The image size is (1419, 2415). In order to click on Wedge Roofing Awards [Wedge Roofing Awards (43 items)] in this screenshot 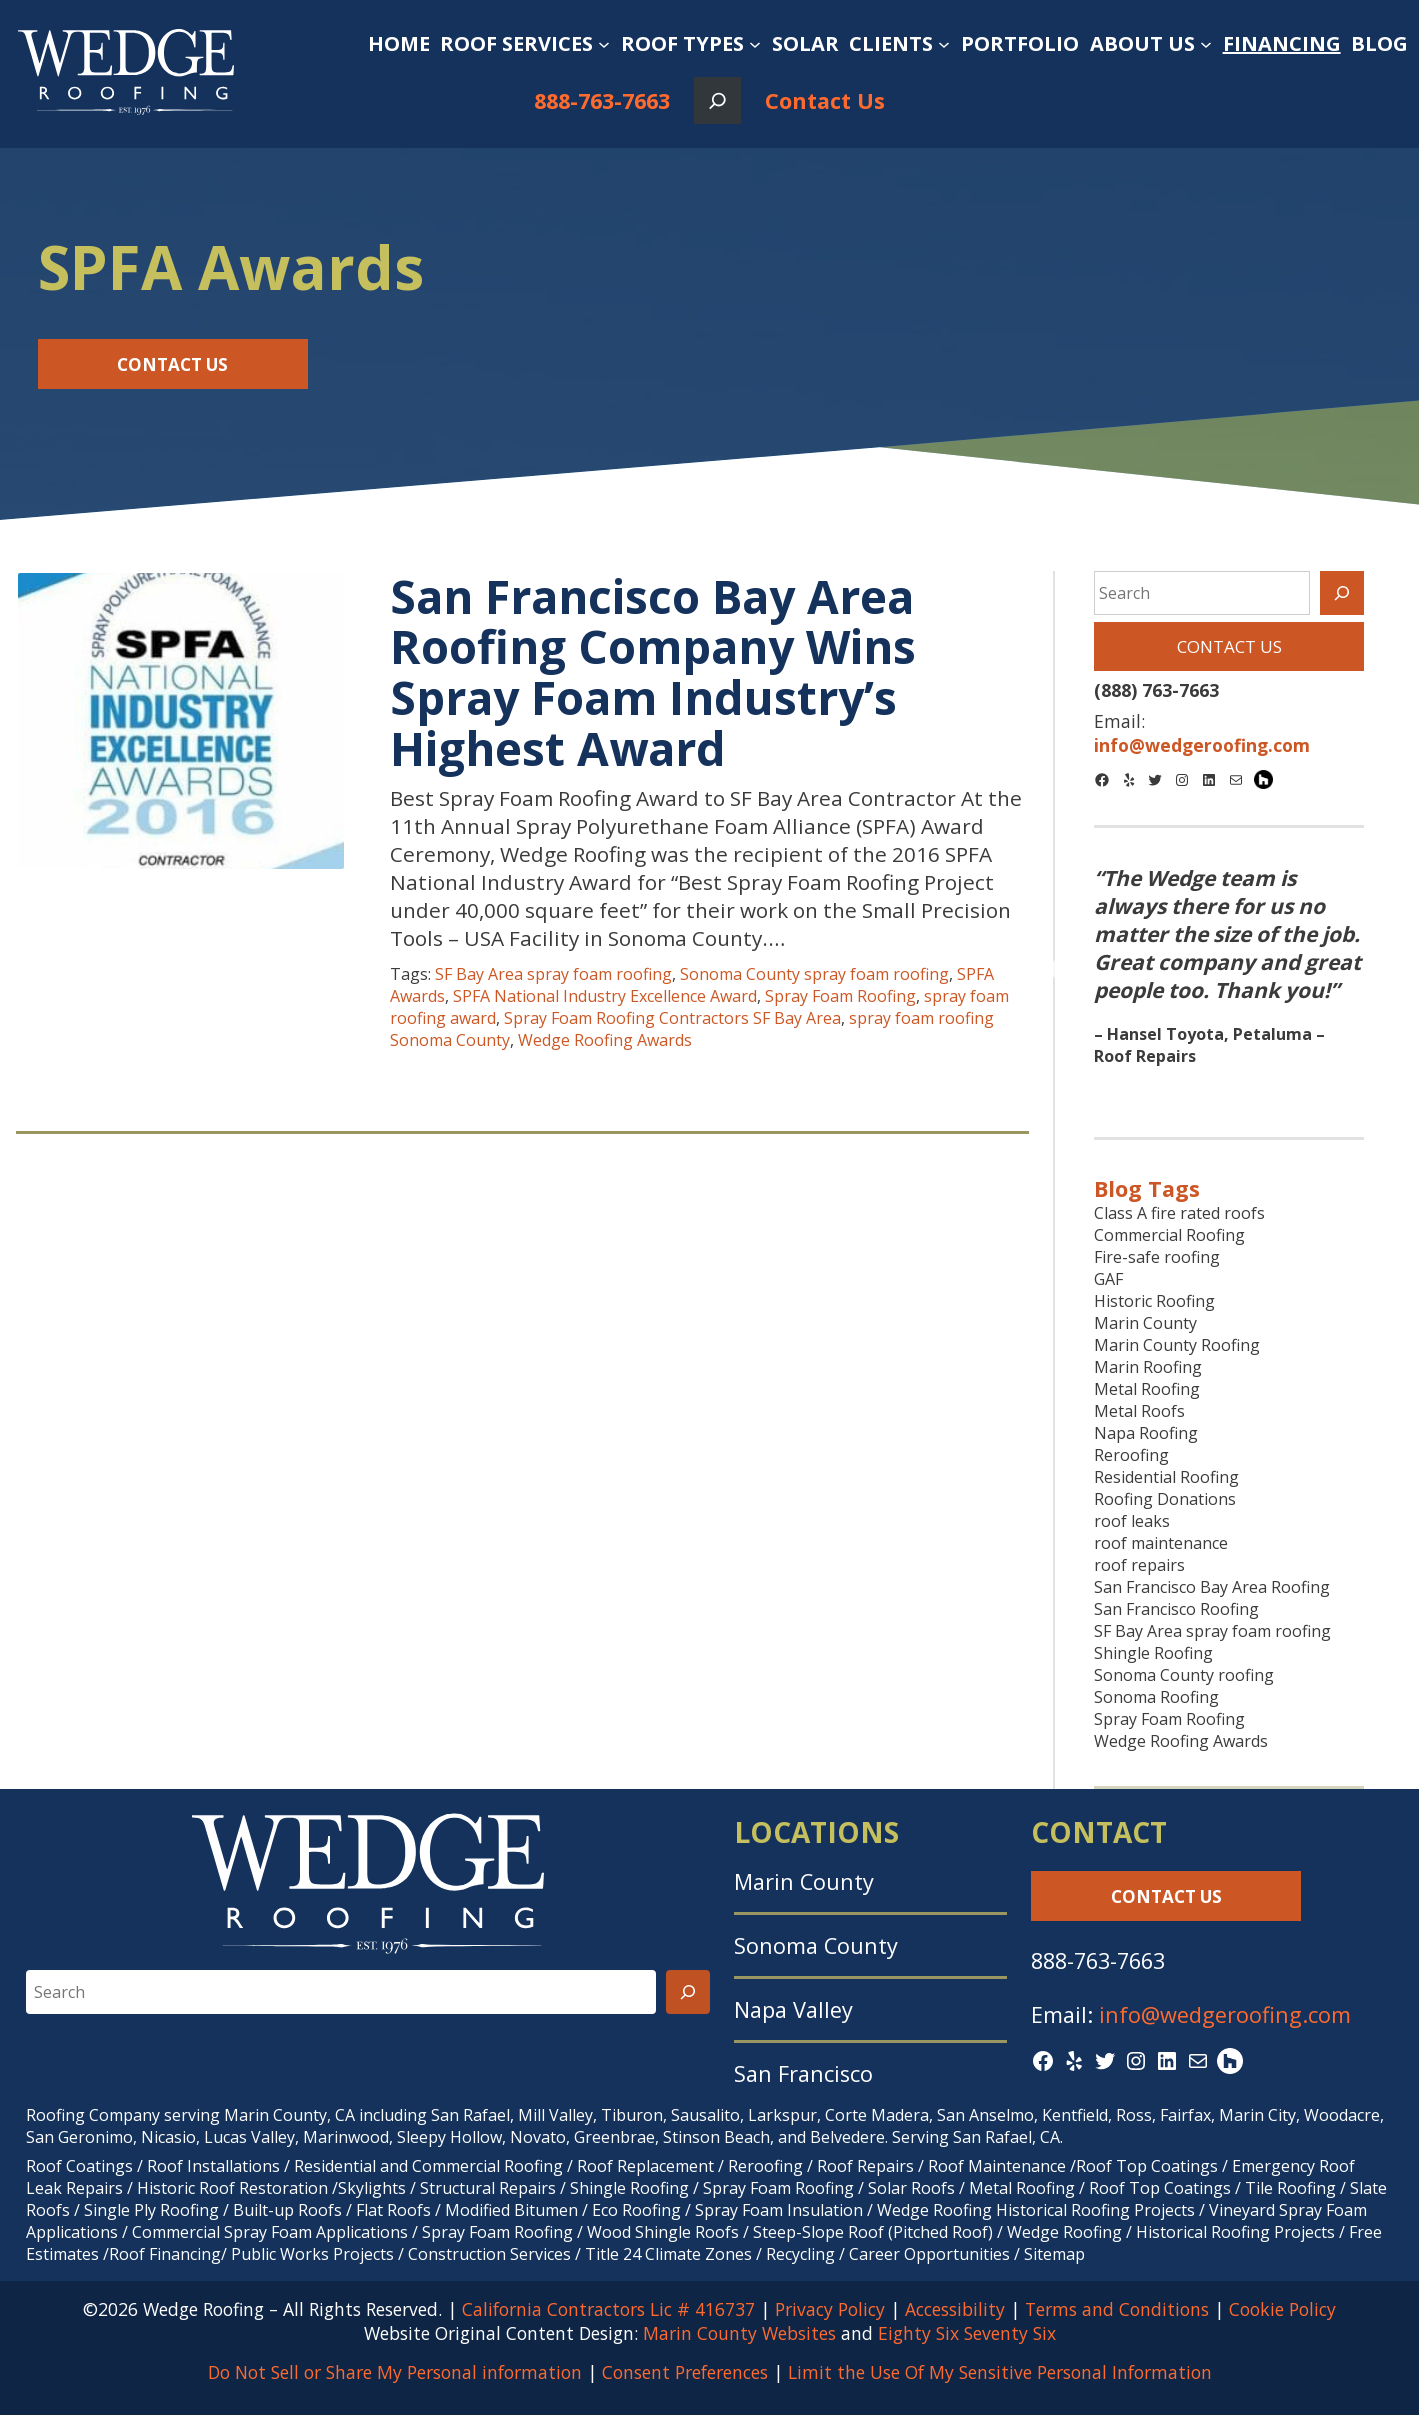, I will do `click(1181, 1741)`.